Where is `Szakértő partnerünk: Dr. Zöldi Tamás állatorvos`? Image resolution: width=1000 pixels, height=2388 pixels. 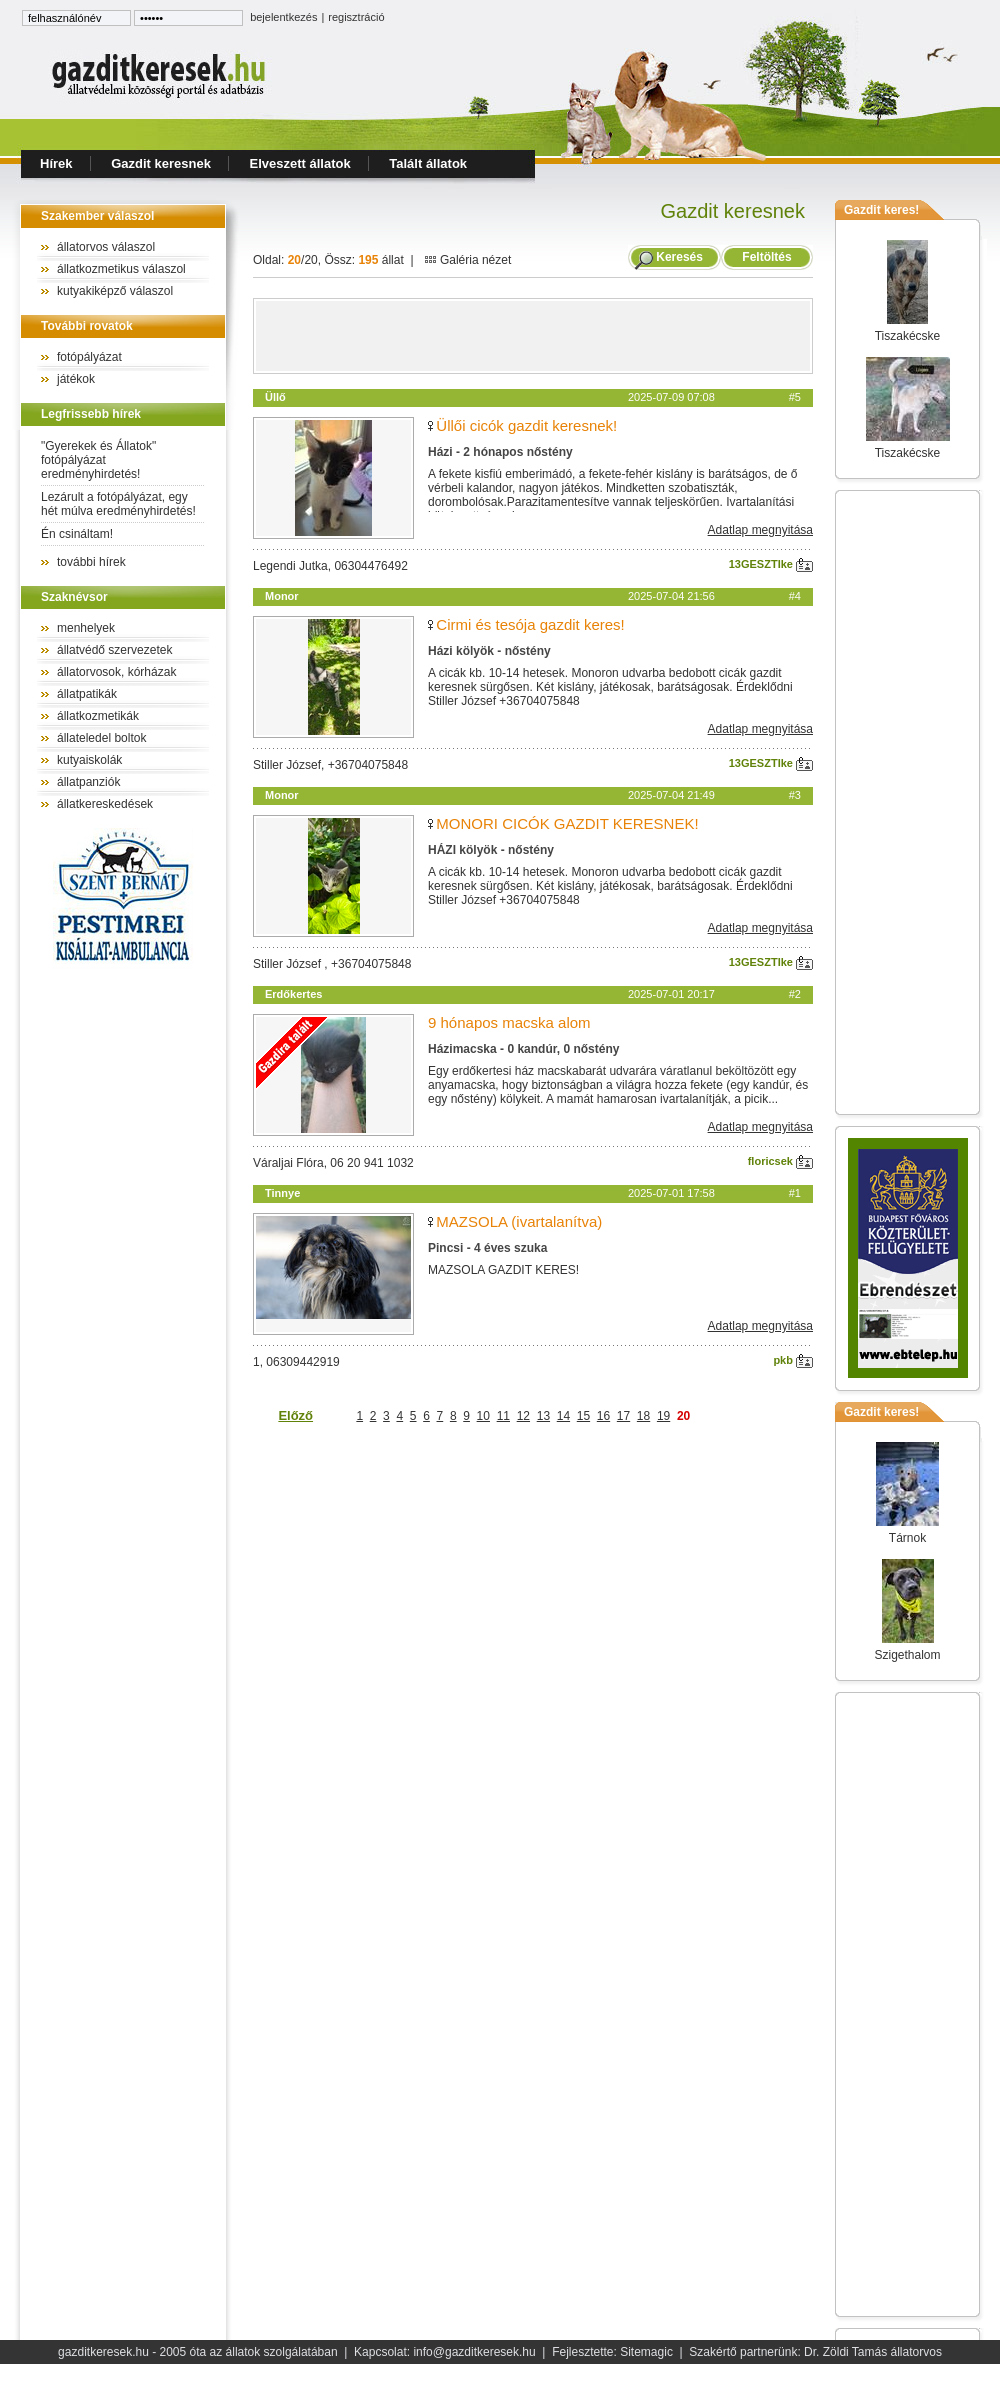 Szakértő partnerünk: Dr. Zöldi Tamás állatorvos is located at coordinates (815, 2352).